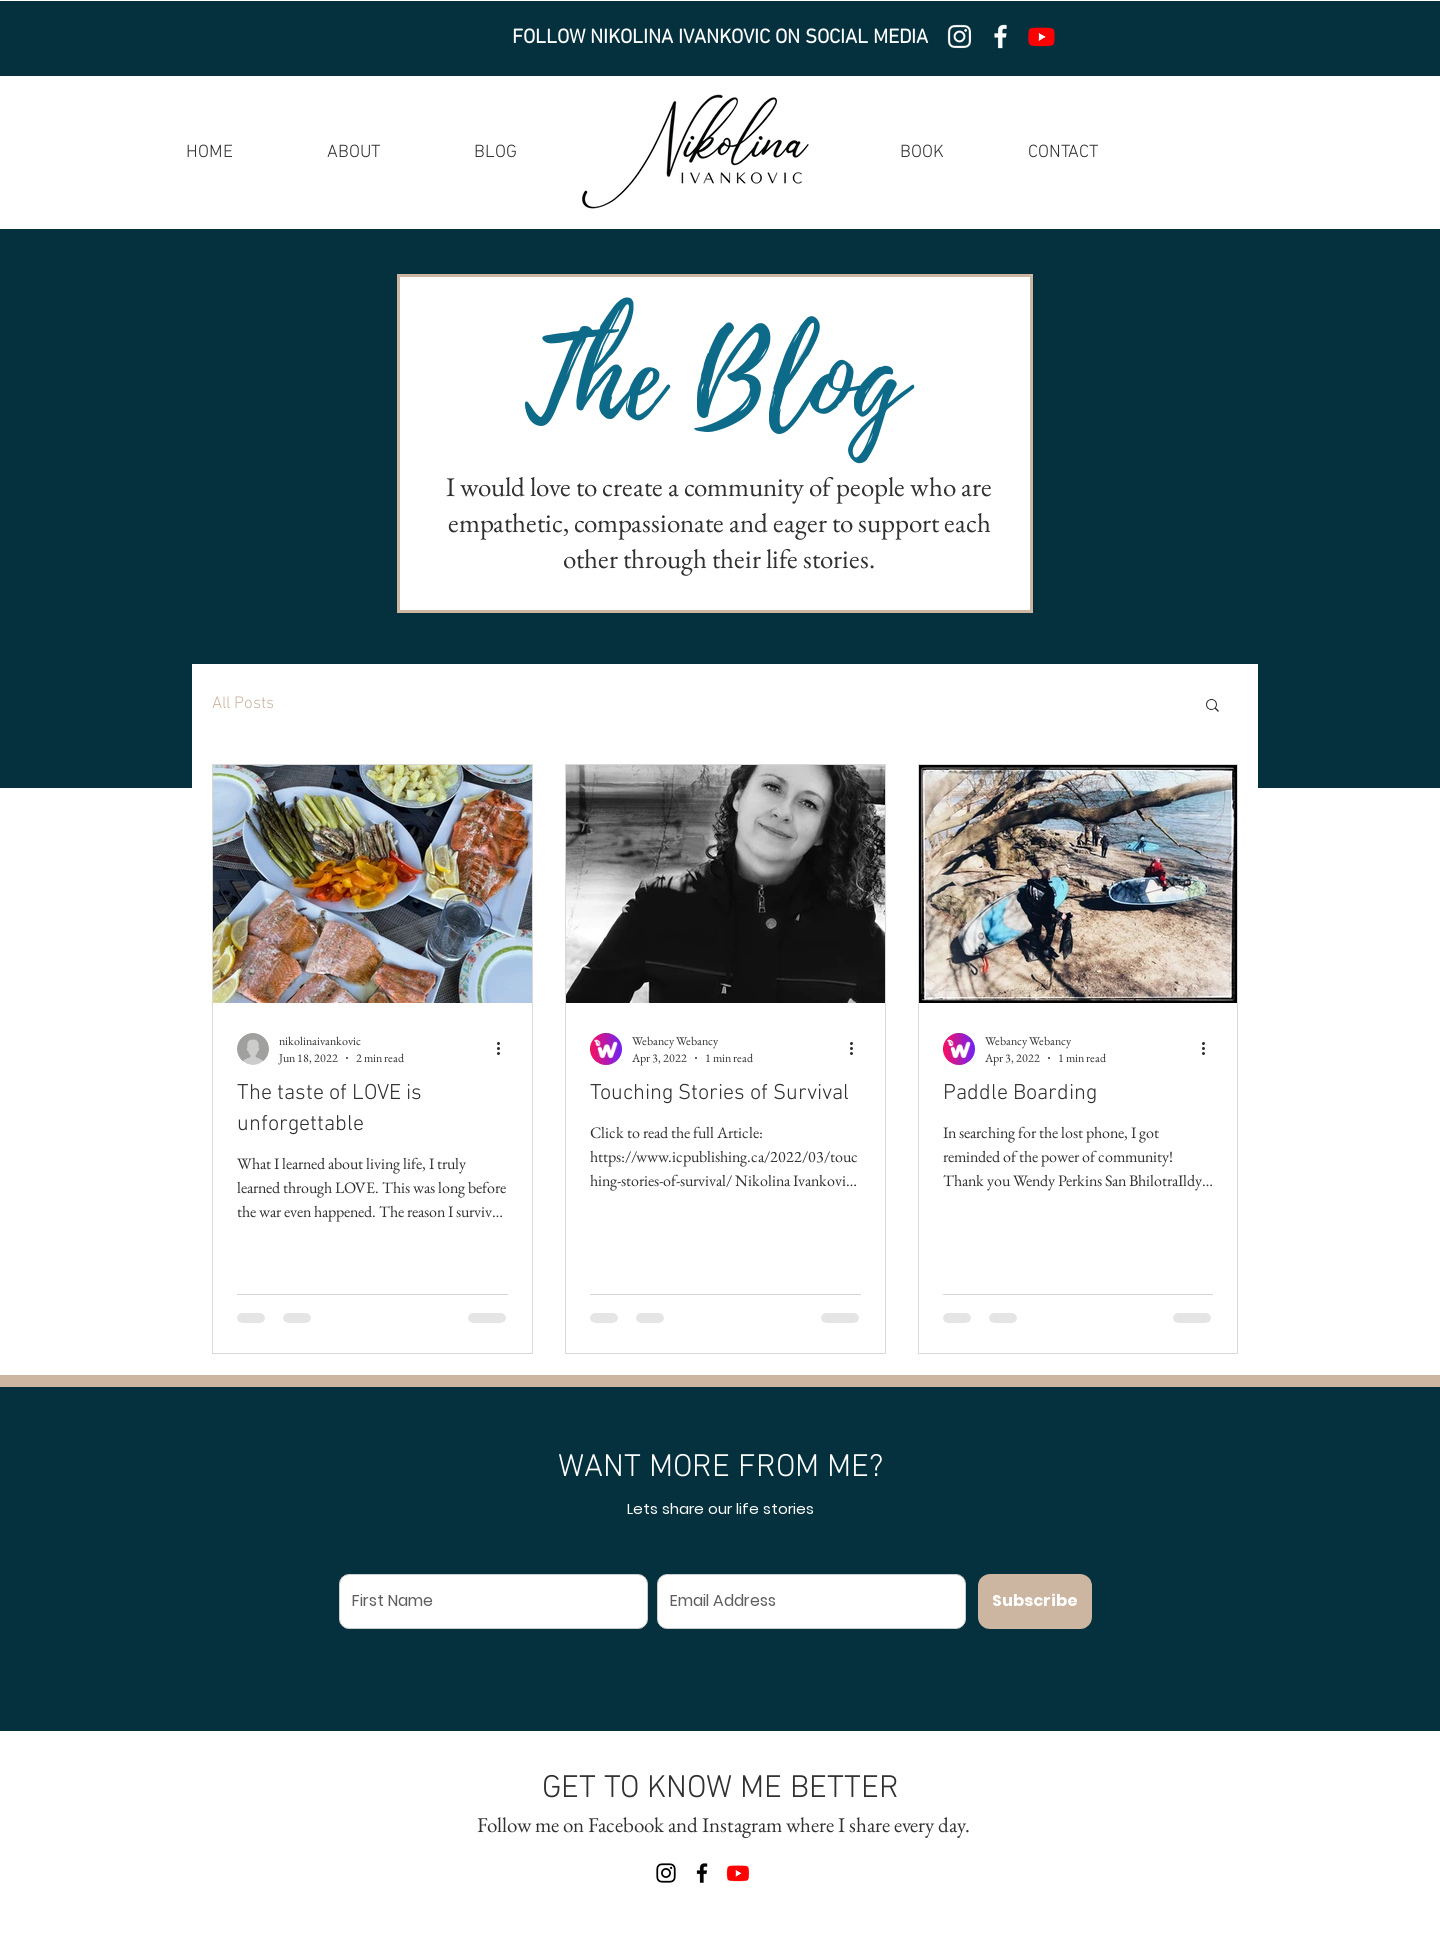 This screenshot has height=1955, width=1440. What do you see at coordinates (243, 704) in the screenshot?
I see `All Posts` at bounding box center [243, 704].